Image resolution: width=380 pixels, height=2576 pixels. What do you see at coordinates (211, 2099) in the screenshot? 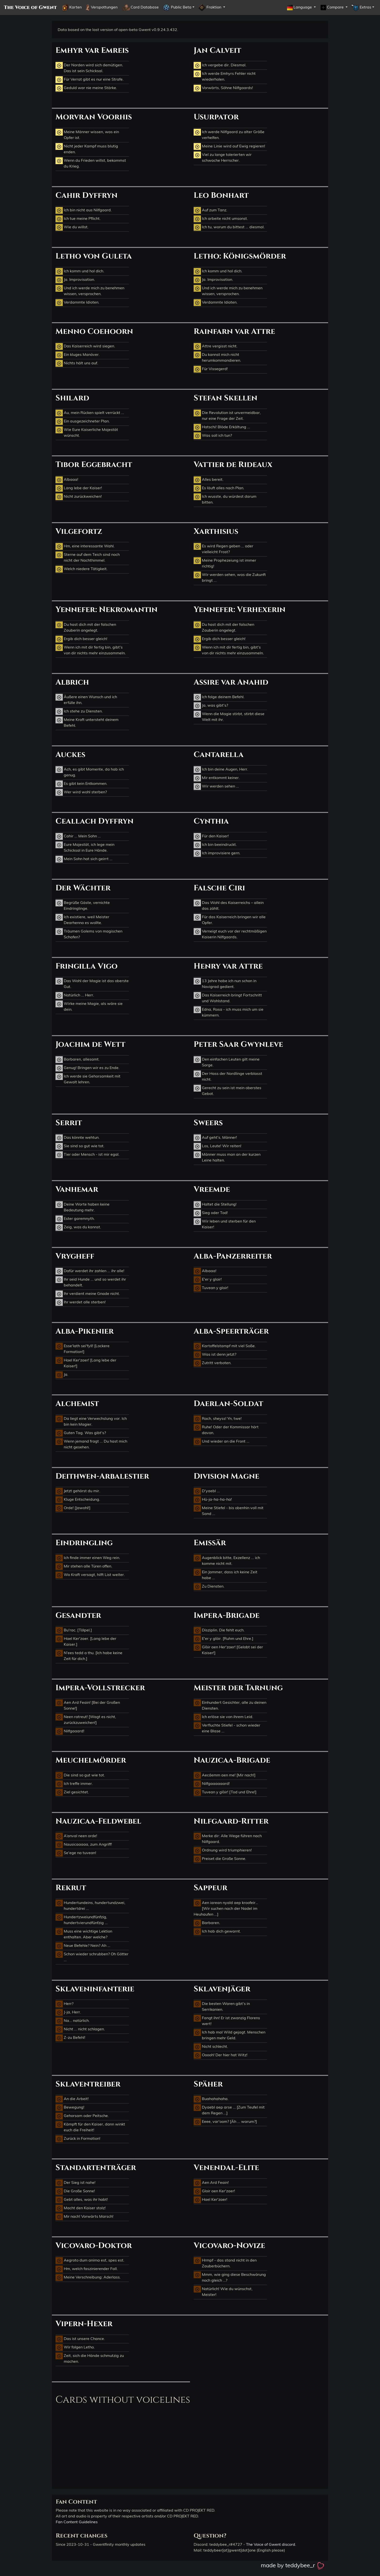
I see `Buahahahaha.` at bounding box center [211, 2099].